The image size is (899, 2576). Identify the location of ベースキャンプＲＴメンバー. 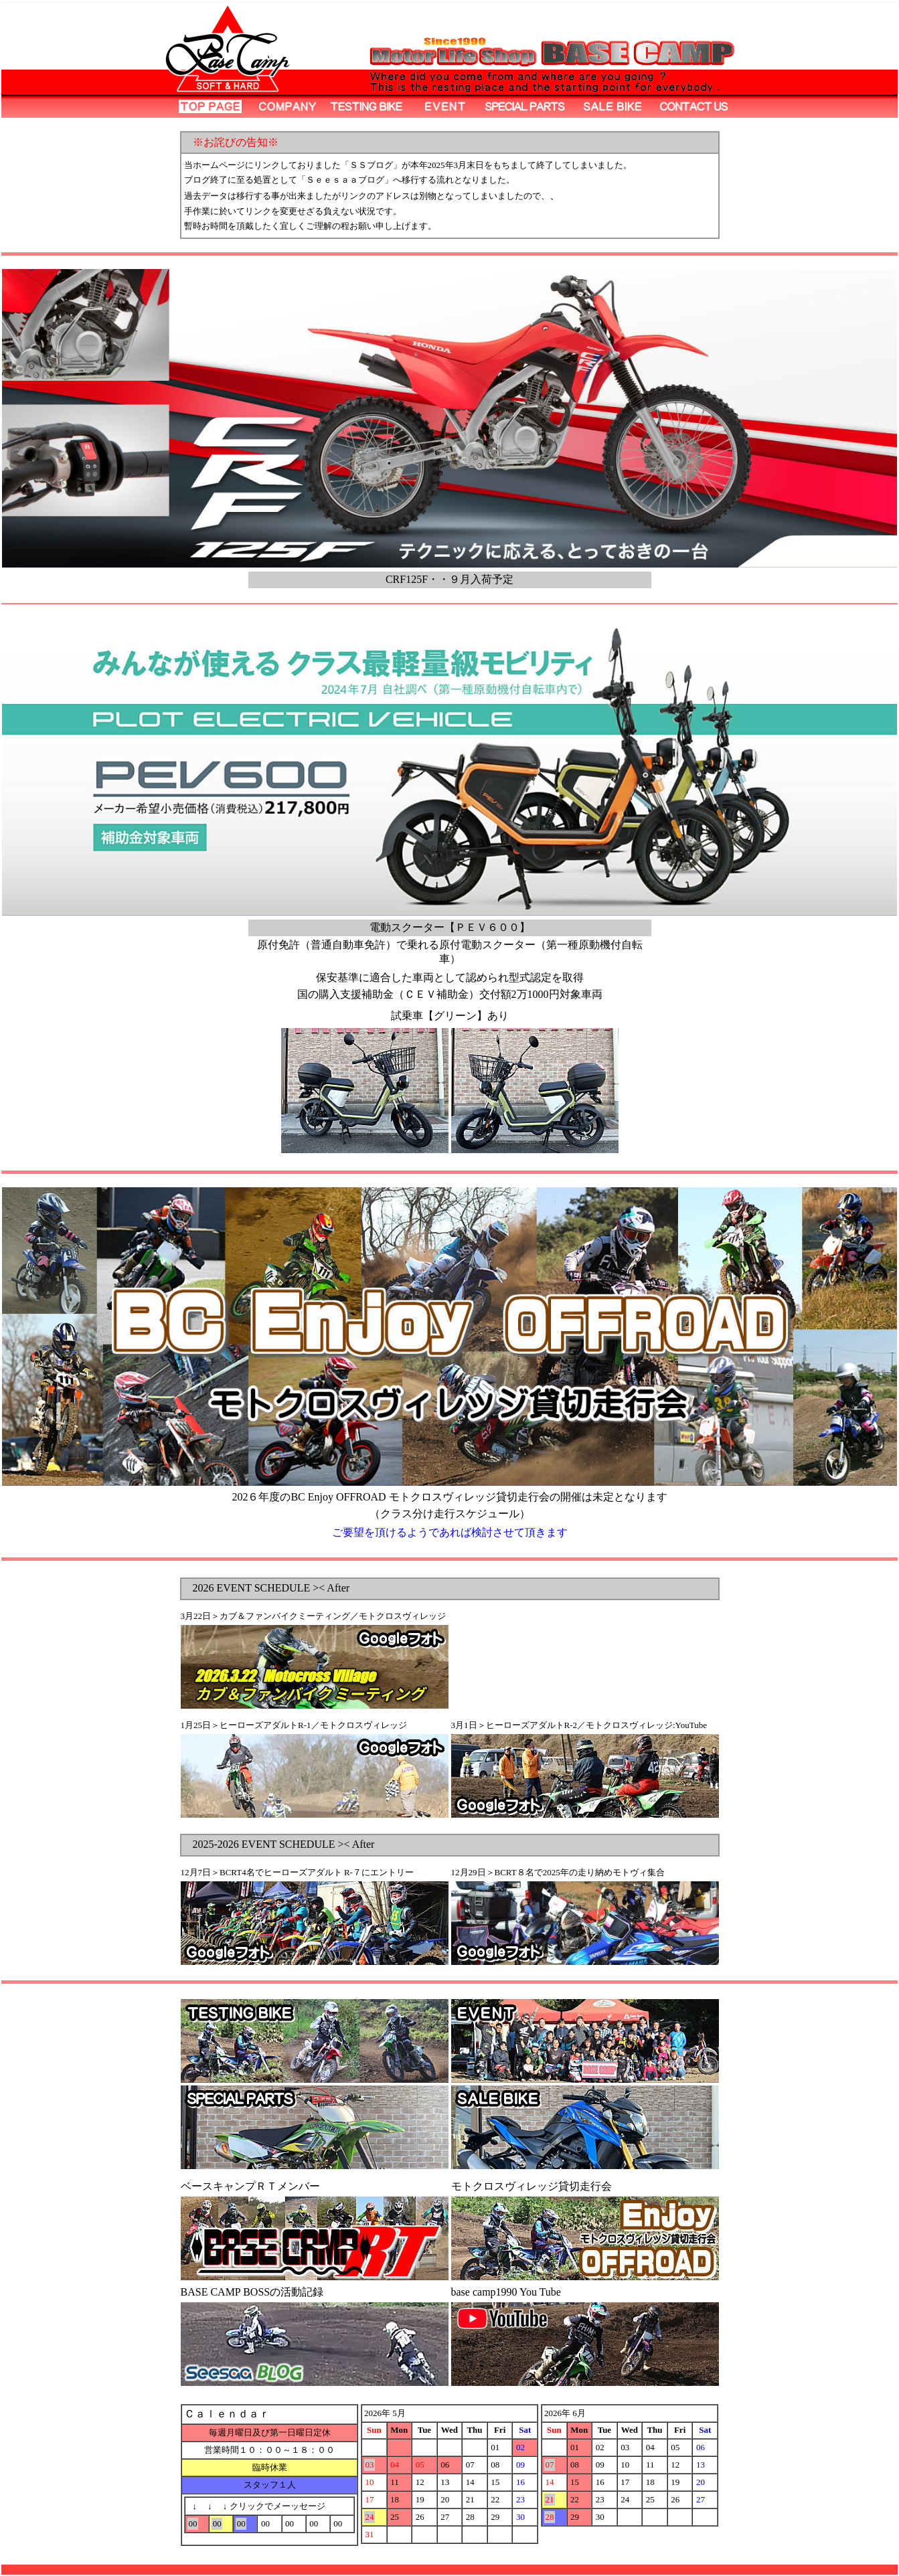
(250, 2186).